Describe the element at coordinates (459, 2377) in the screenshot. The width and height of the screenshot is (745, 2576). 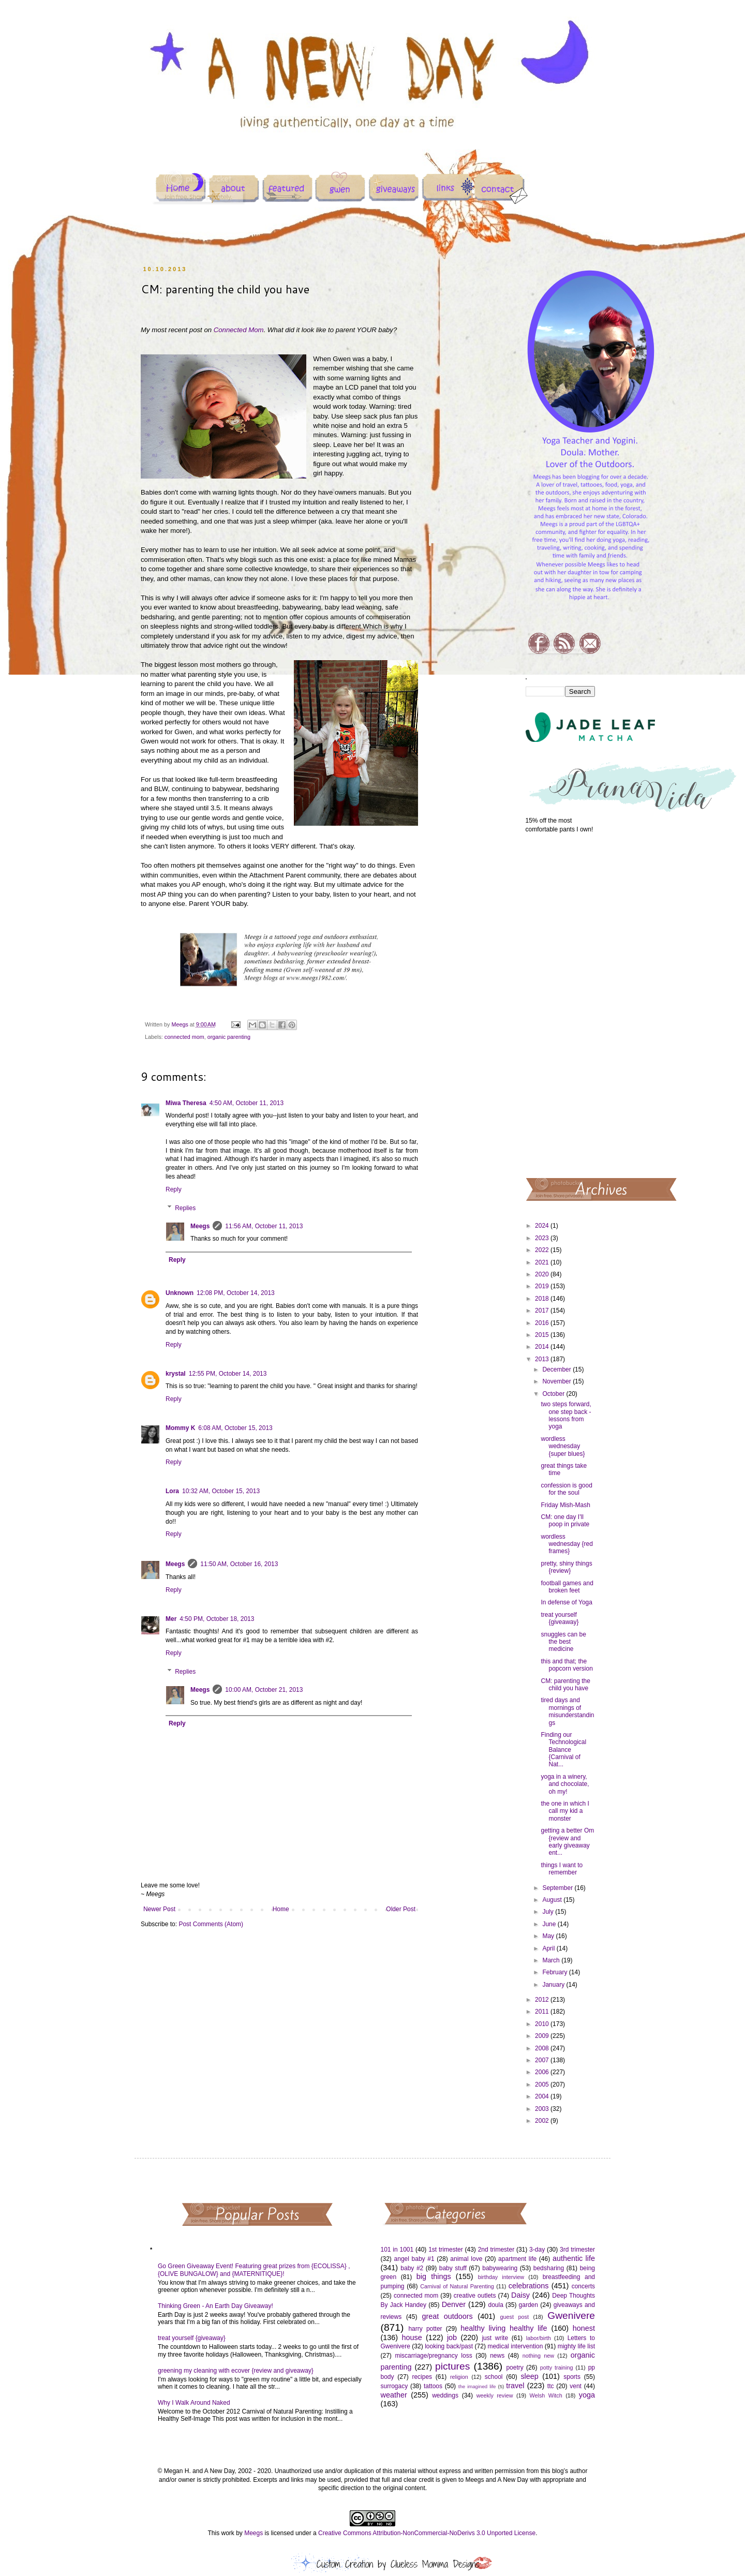
I see `religion` at that location.